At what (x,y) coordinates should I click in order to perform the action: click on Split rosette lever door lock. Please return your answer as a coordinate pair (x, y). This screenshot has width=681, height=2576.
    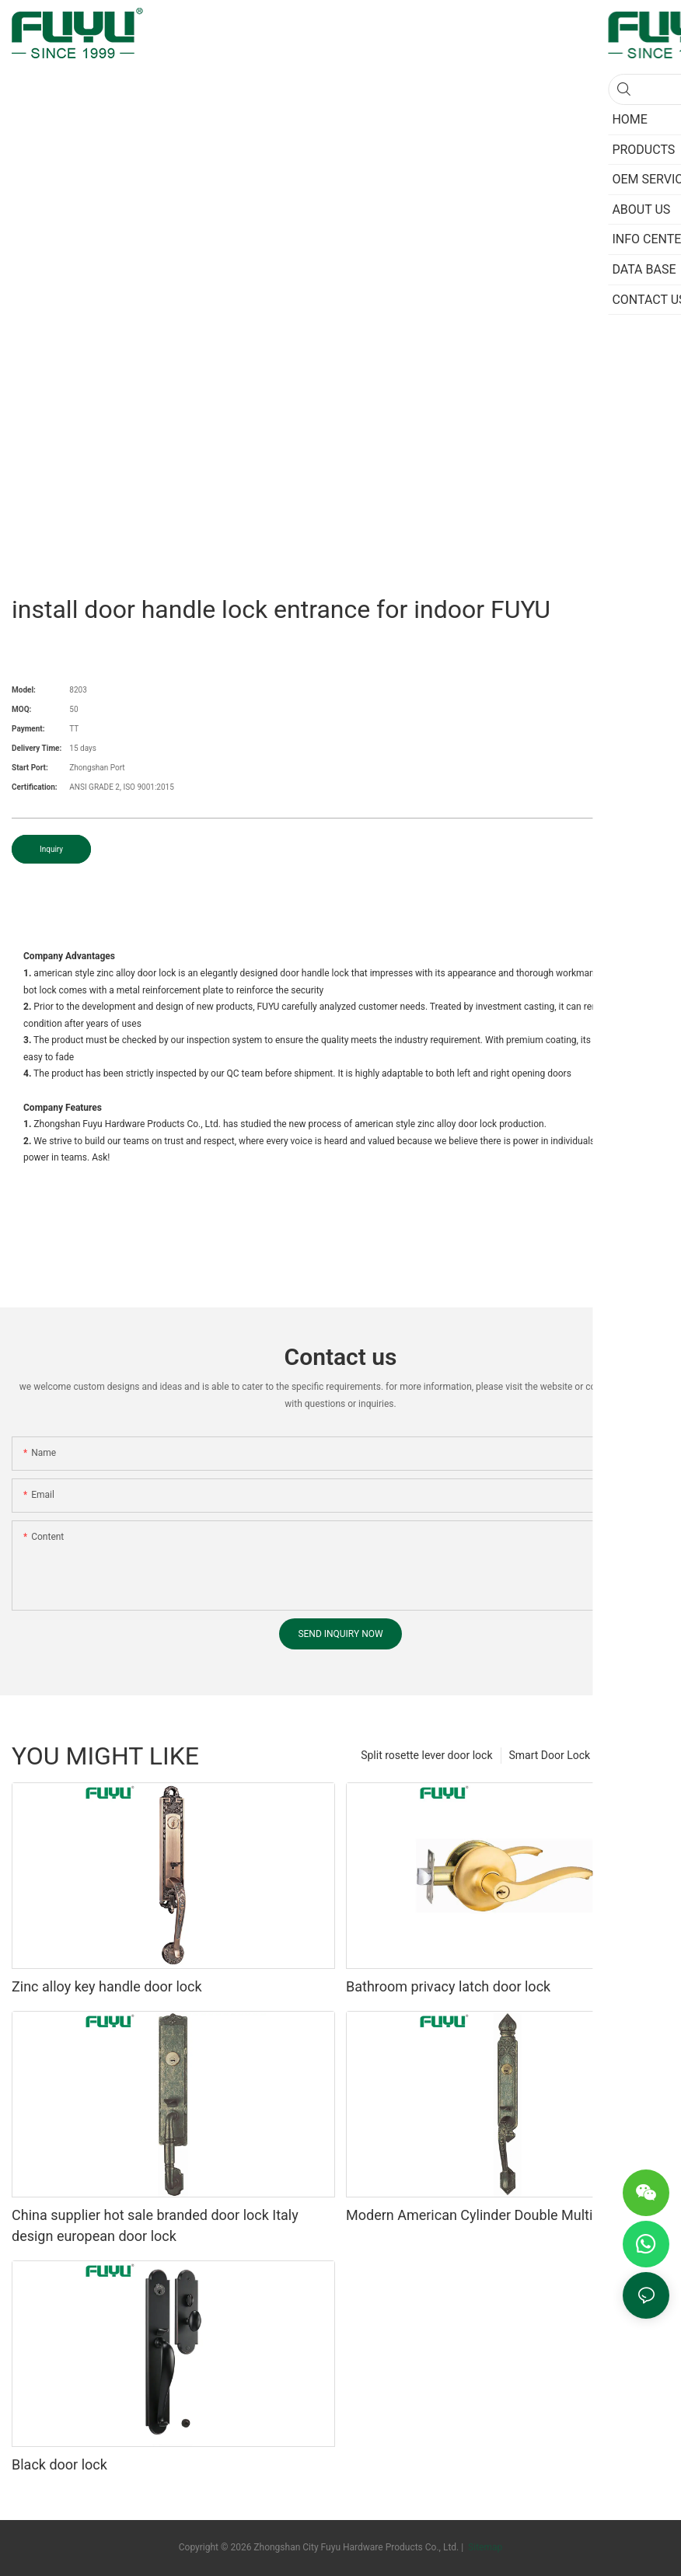
    Looking at the image, I should click on (426, 1755).